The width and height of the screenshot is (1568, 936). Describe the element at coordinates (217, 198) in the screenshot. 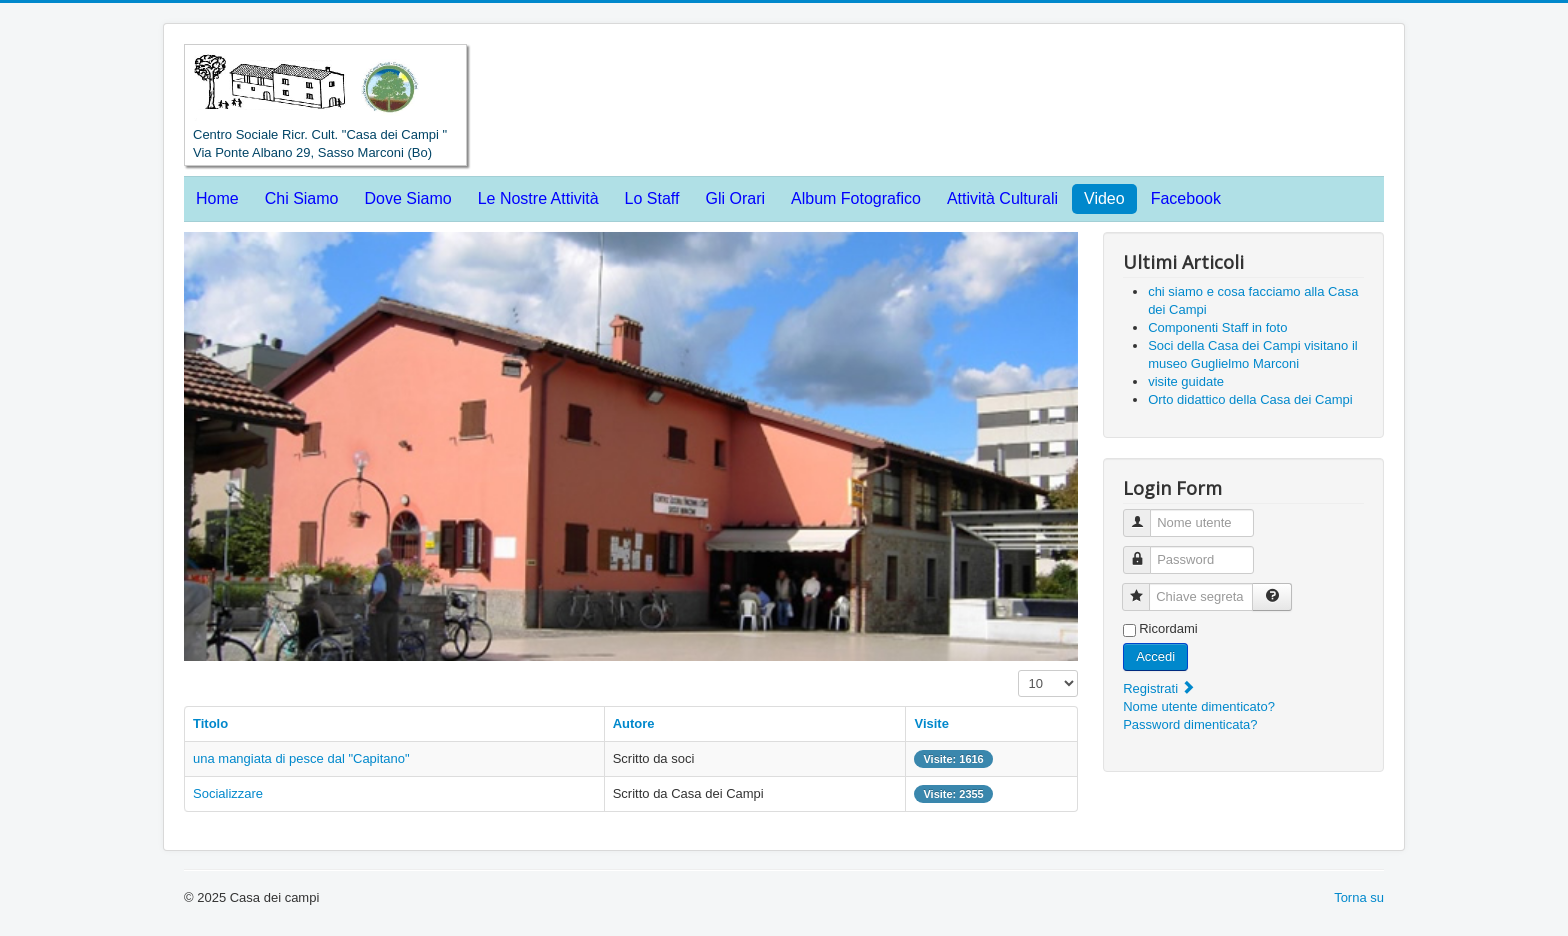

I see `Home` at that location.